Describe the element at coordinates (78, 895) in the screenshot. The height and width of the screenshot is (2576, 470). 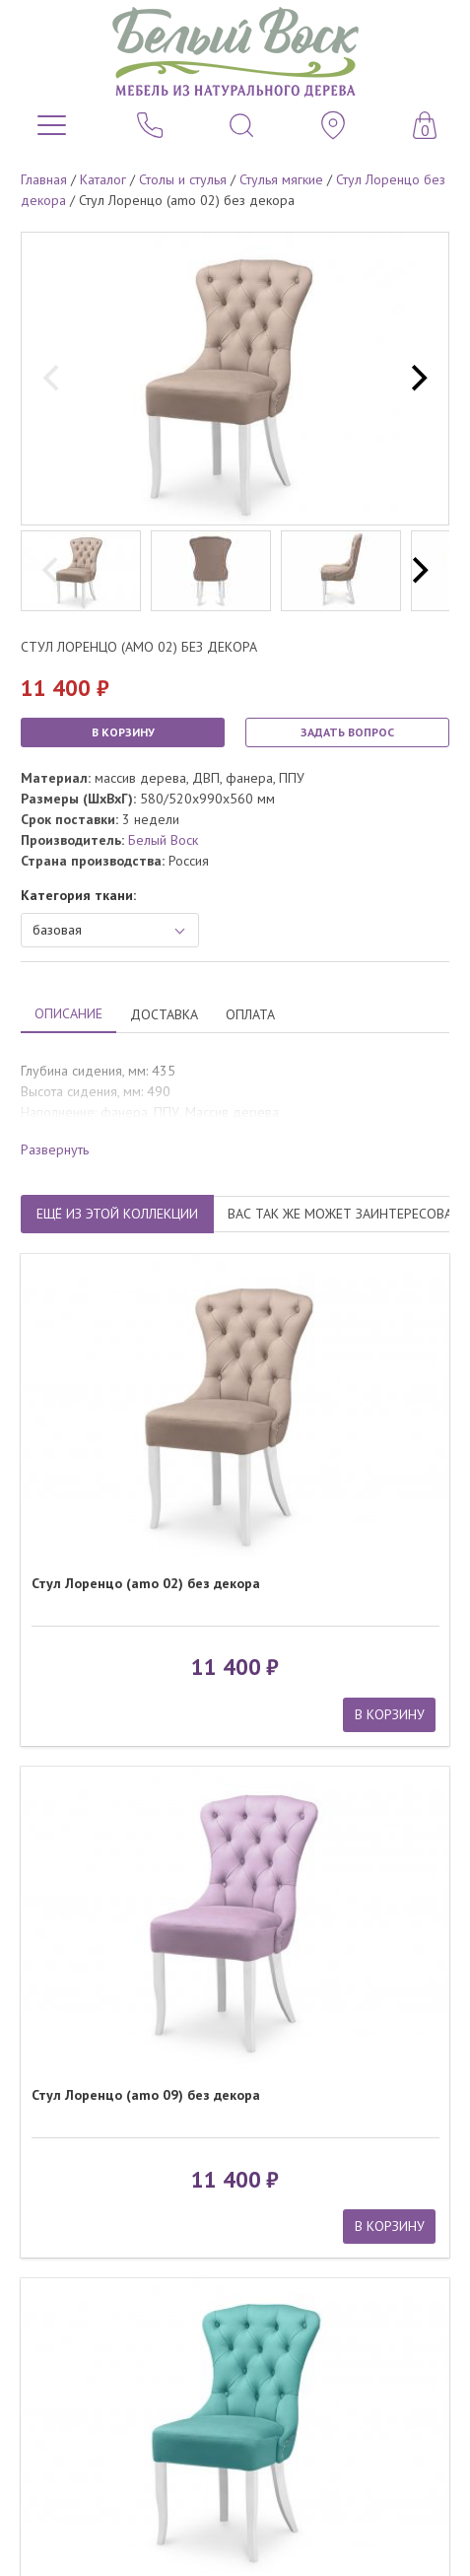
I see `Категория ткани:` at that location.